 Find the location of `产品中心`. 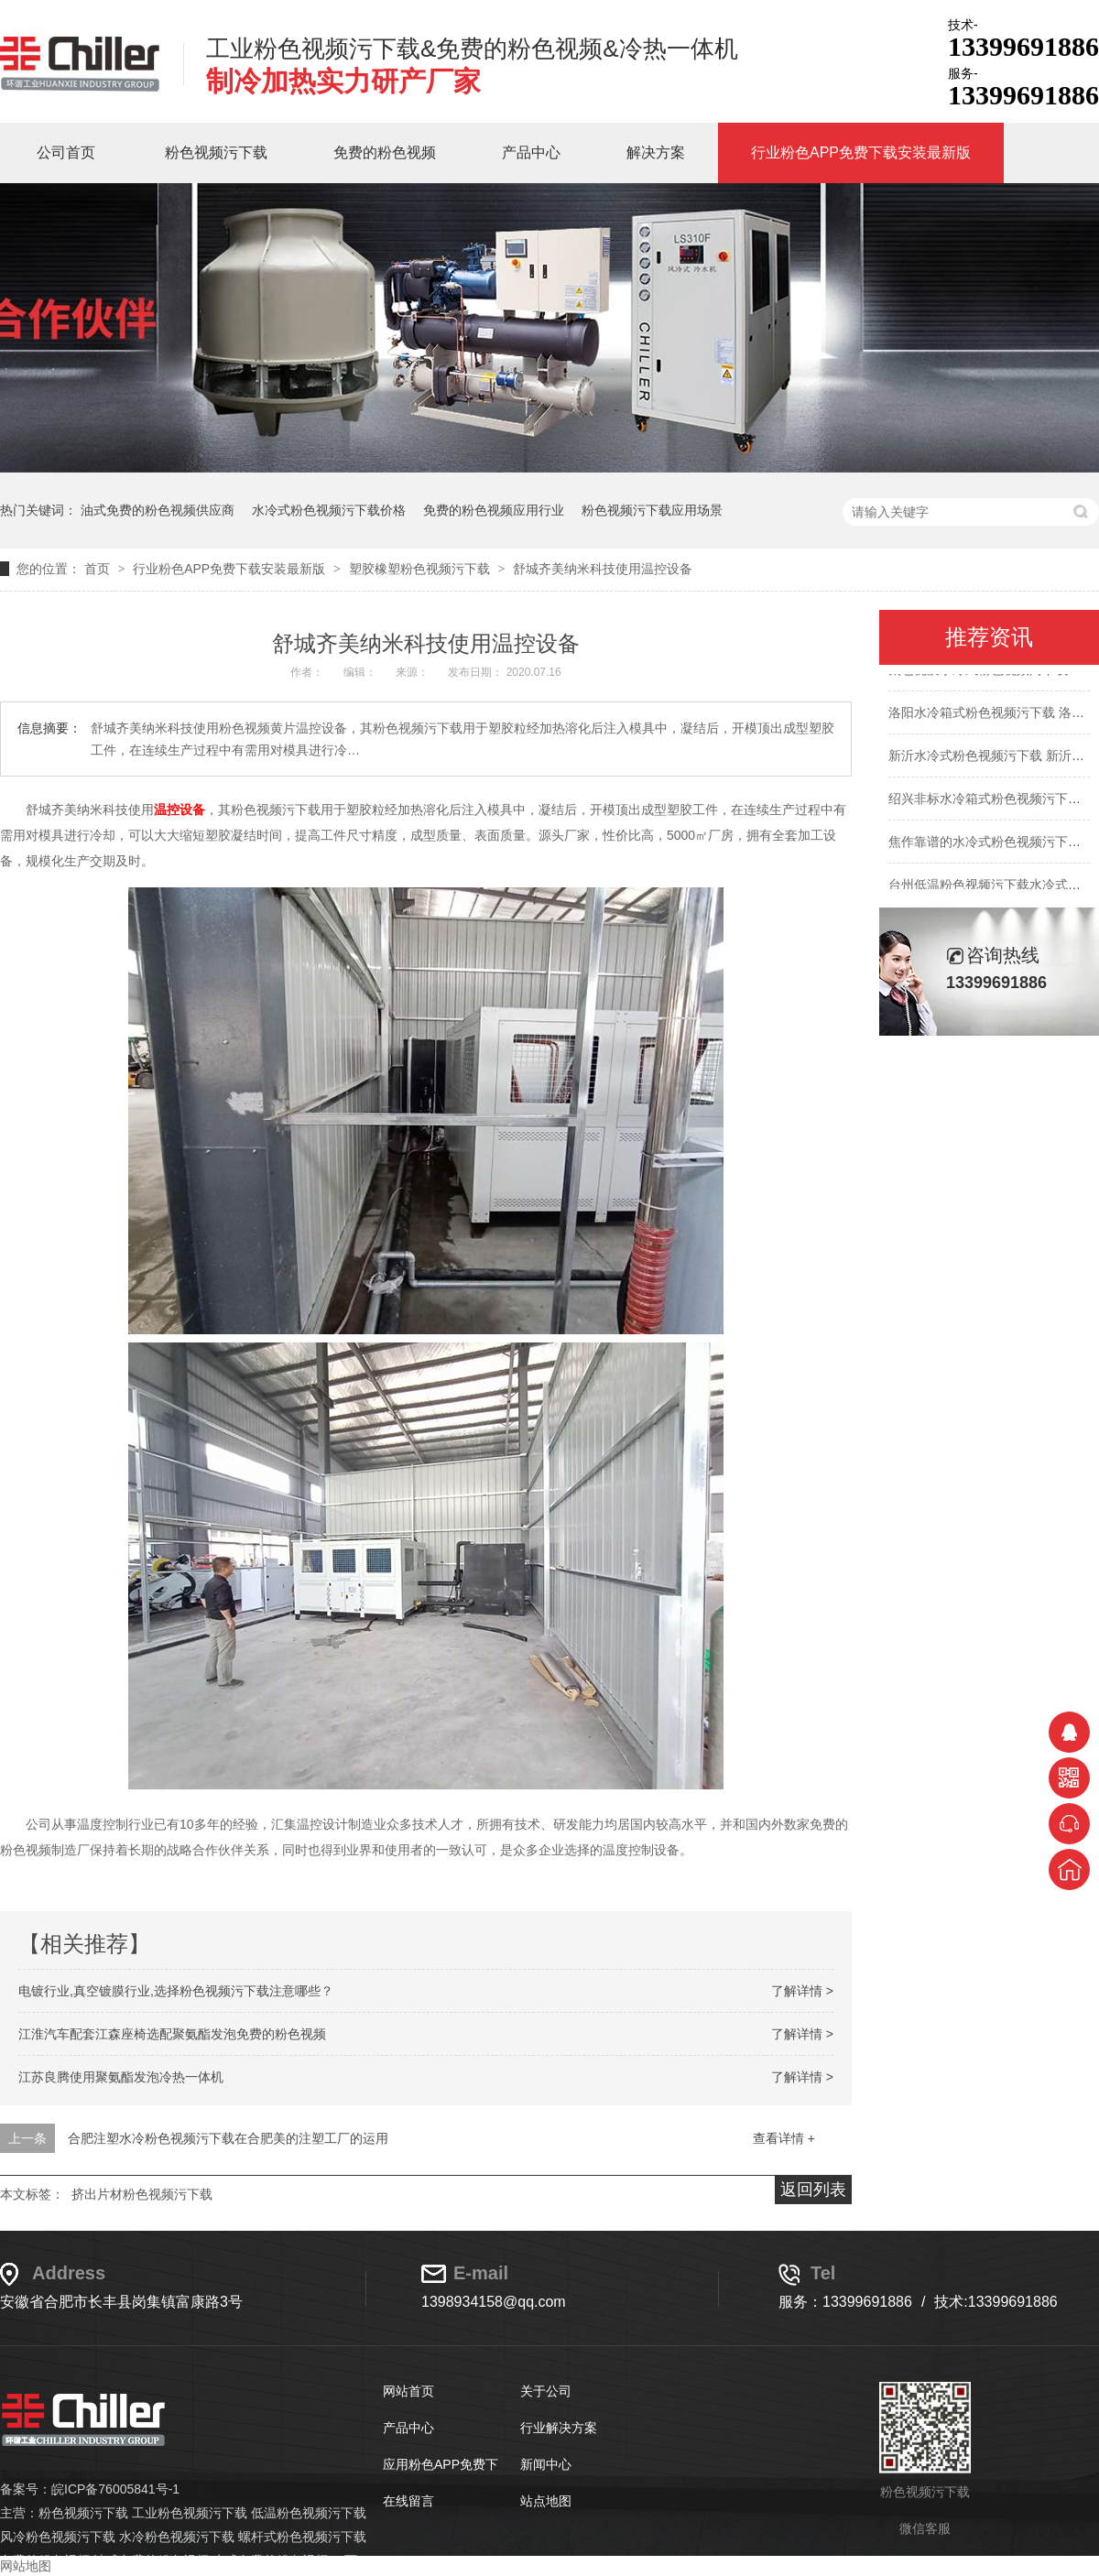

产品中心 is located at coordinates (531, 152).